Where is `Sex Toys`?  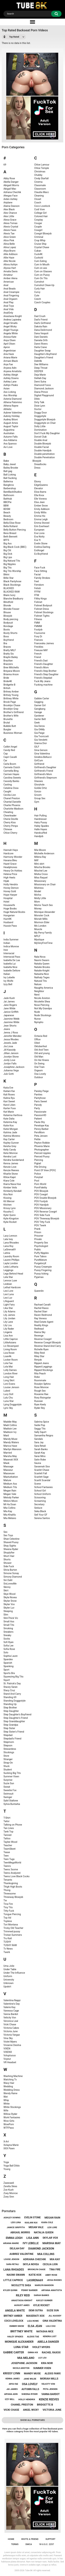 Sex Toys is located at coordinates (8, 1535).